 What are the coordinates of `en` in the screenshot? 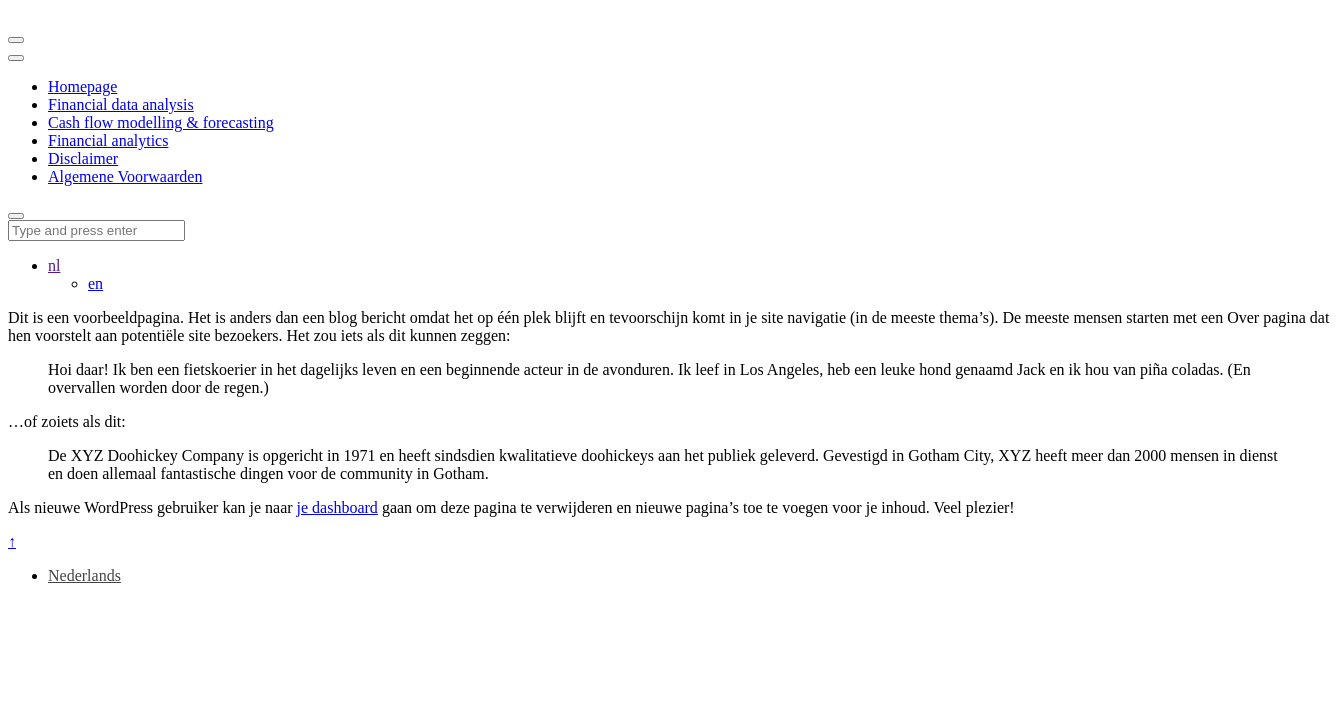 It's located at (95, 283).